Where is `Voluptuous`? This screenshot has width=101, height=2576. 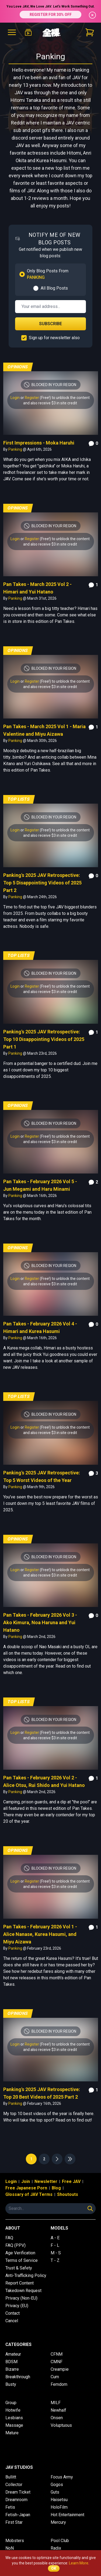 Voluptuous is located at coordinates (61, 2425).